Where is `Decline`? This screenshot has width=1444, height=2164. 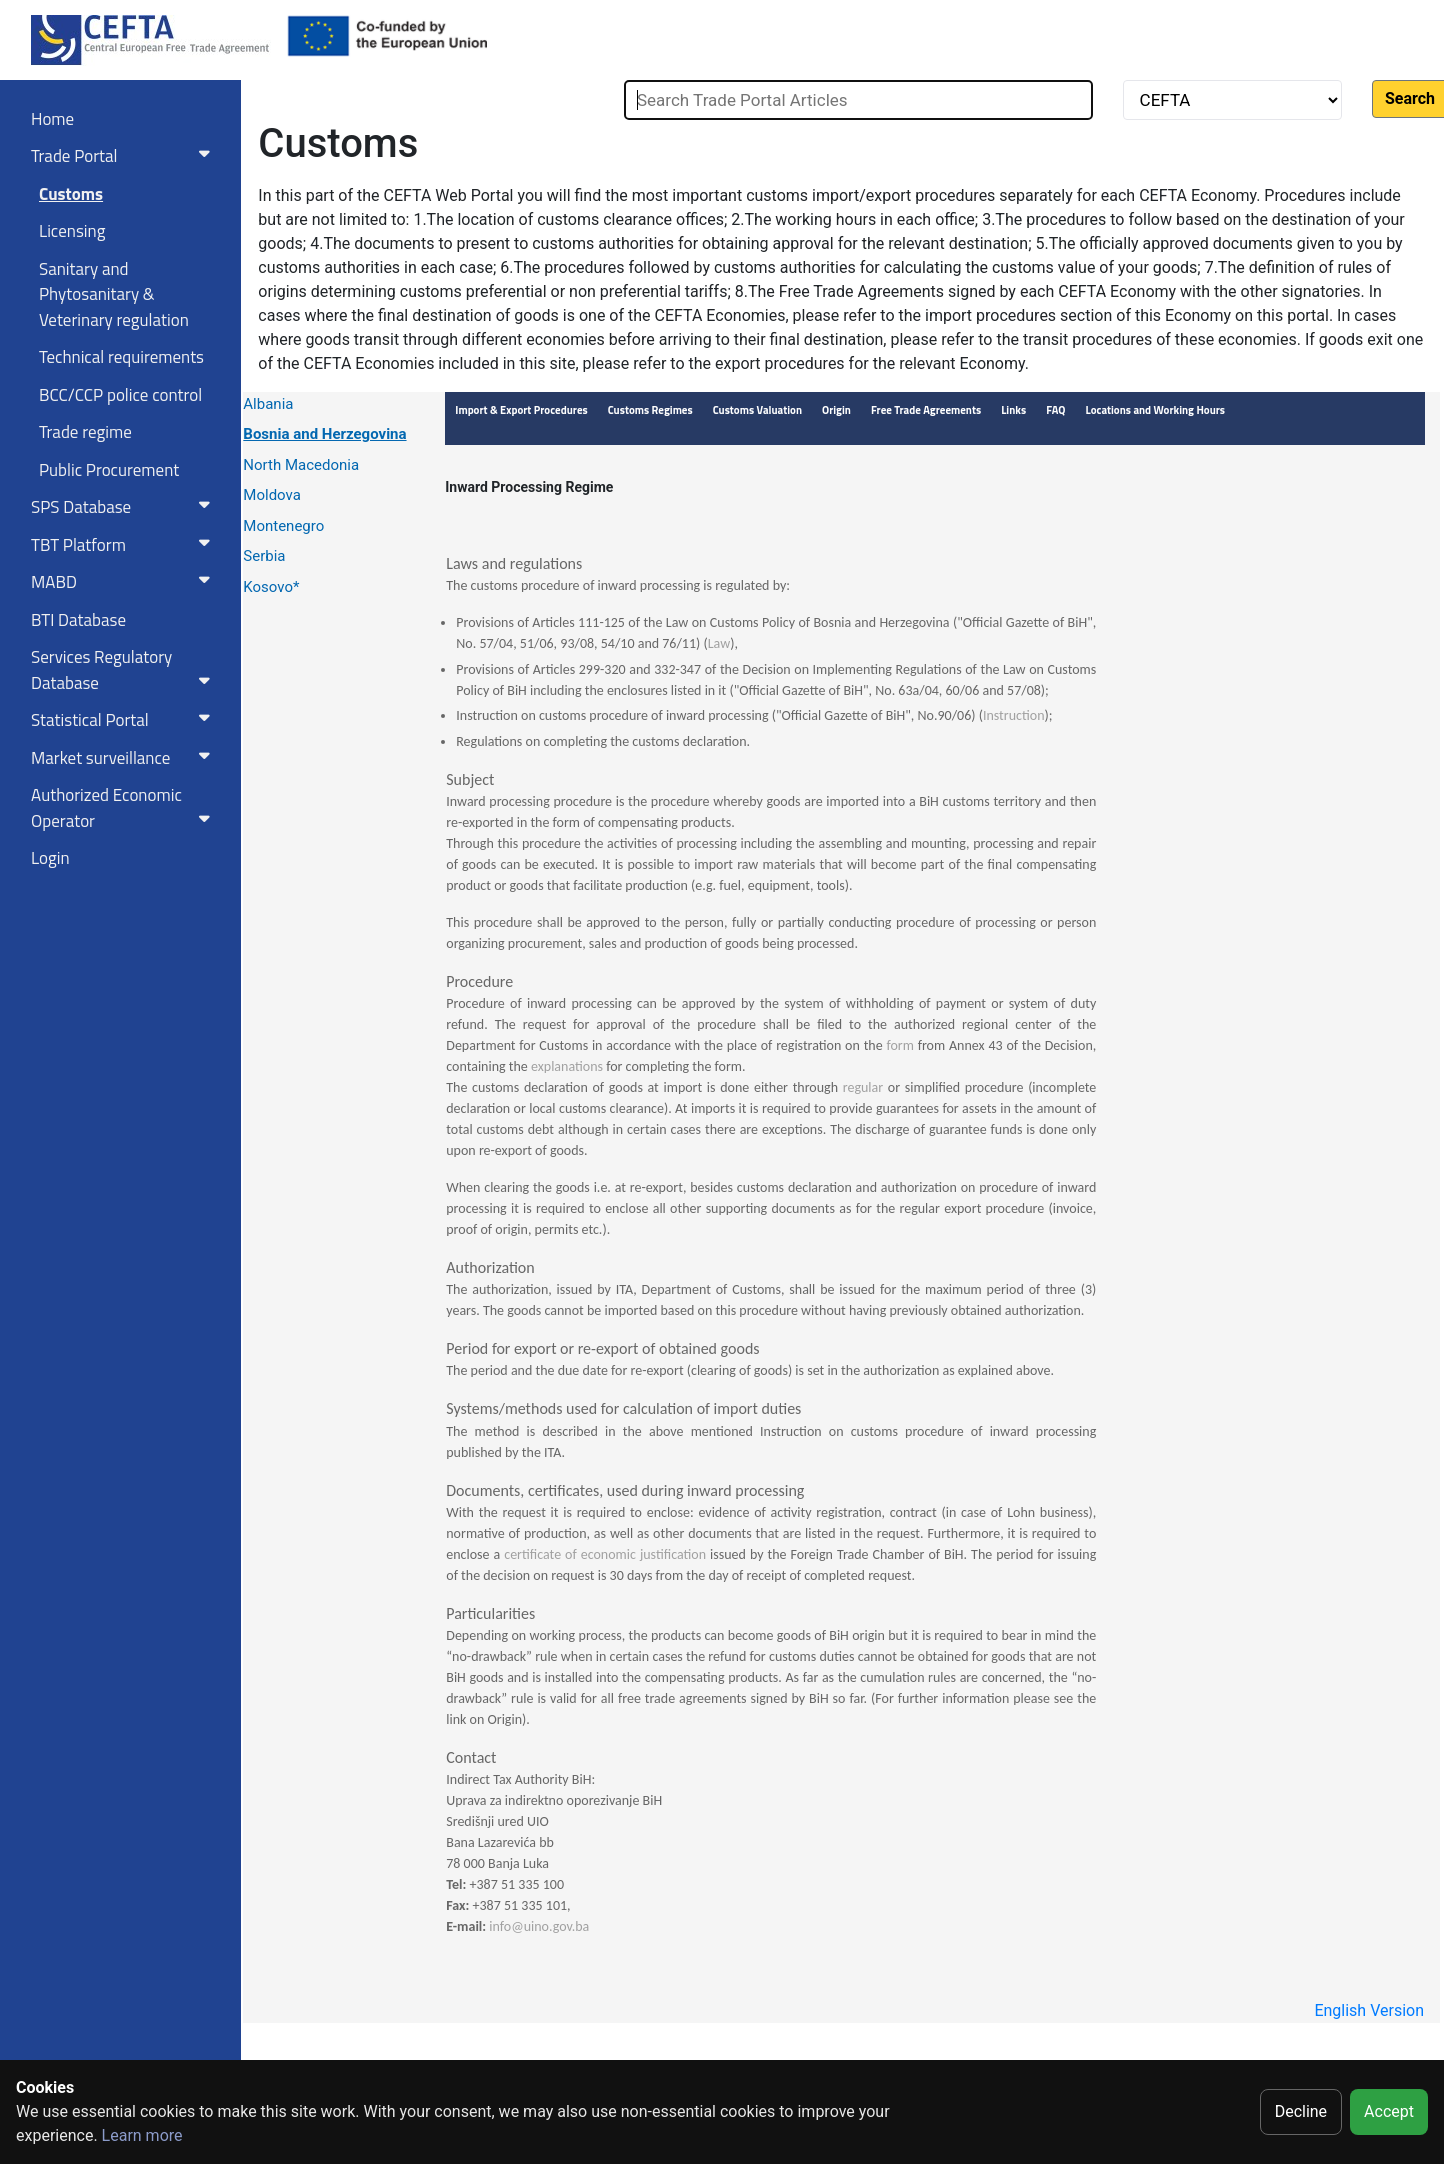 Decline is located at coordinates (1301, 2111).